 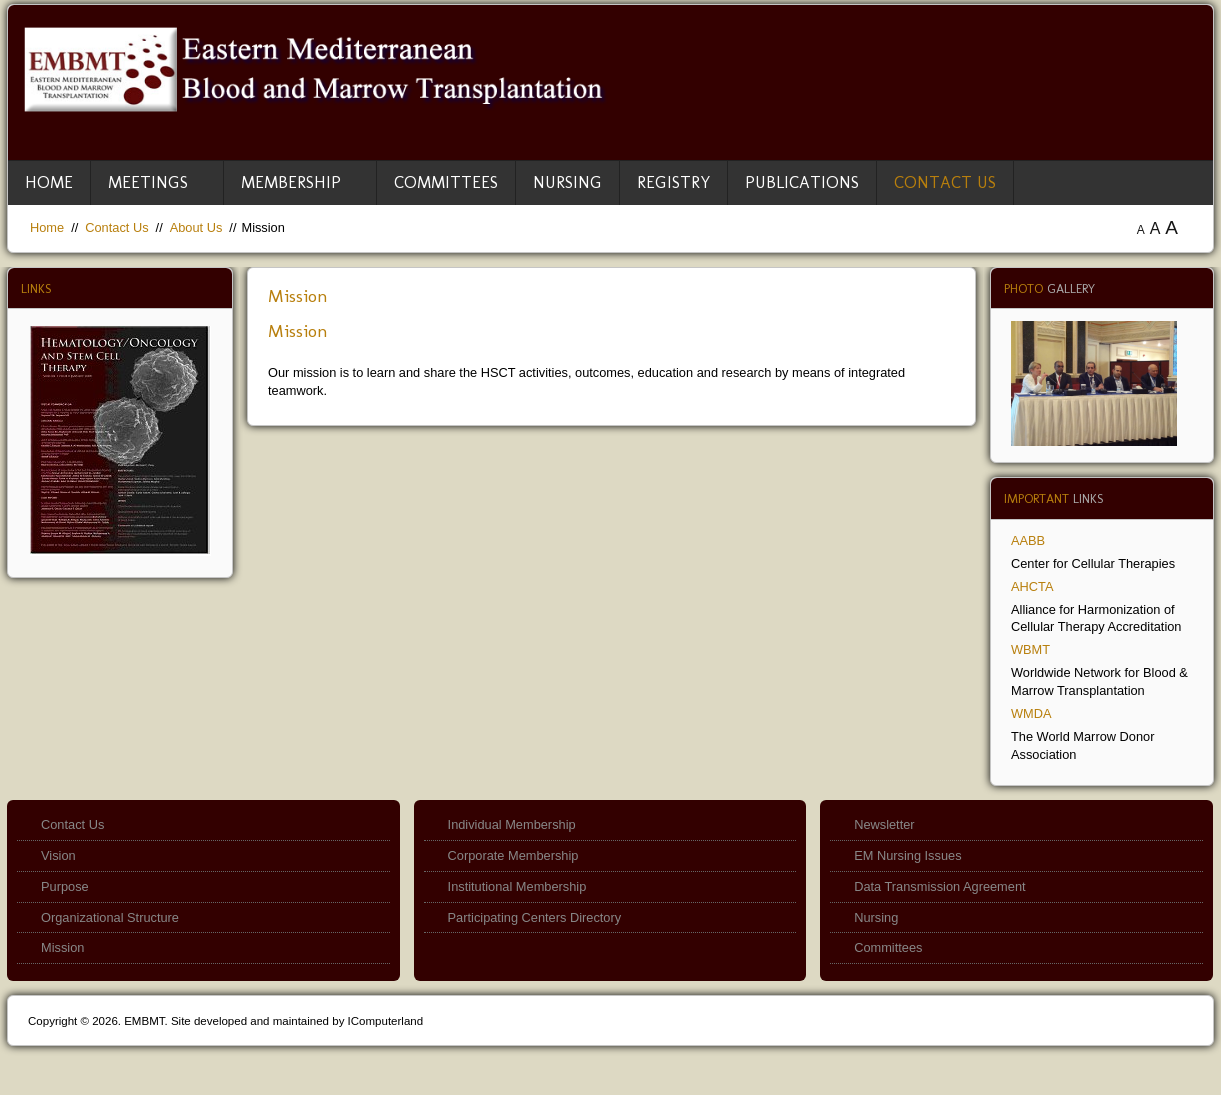 I want to click on Mission, so click(x=298, y=296).